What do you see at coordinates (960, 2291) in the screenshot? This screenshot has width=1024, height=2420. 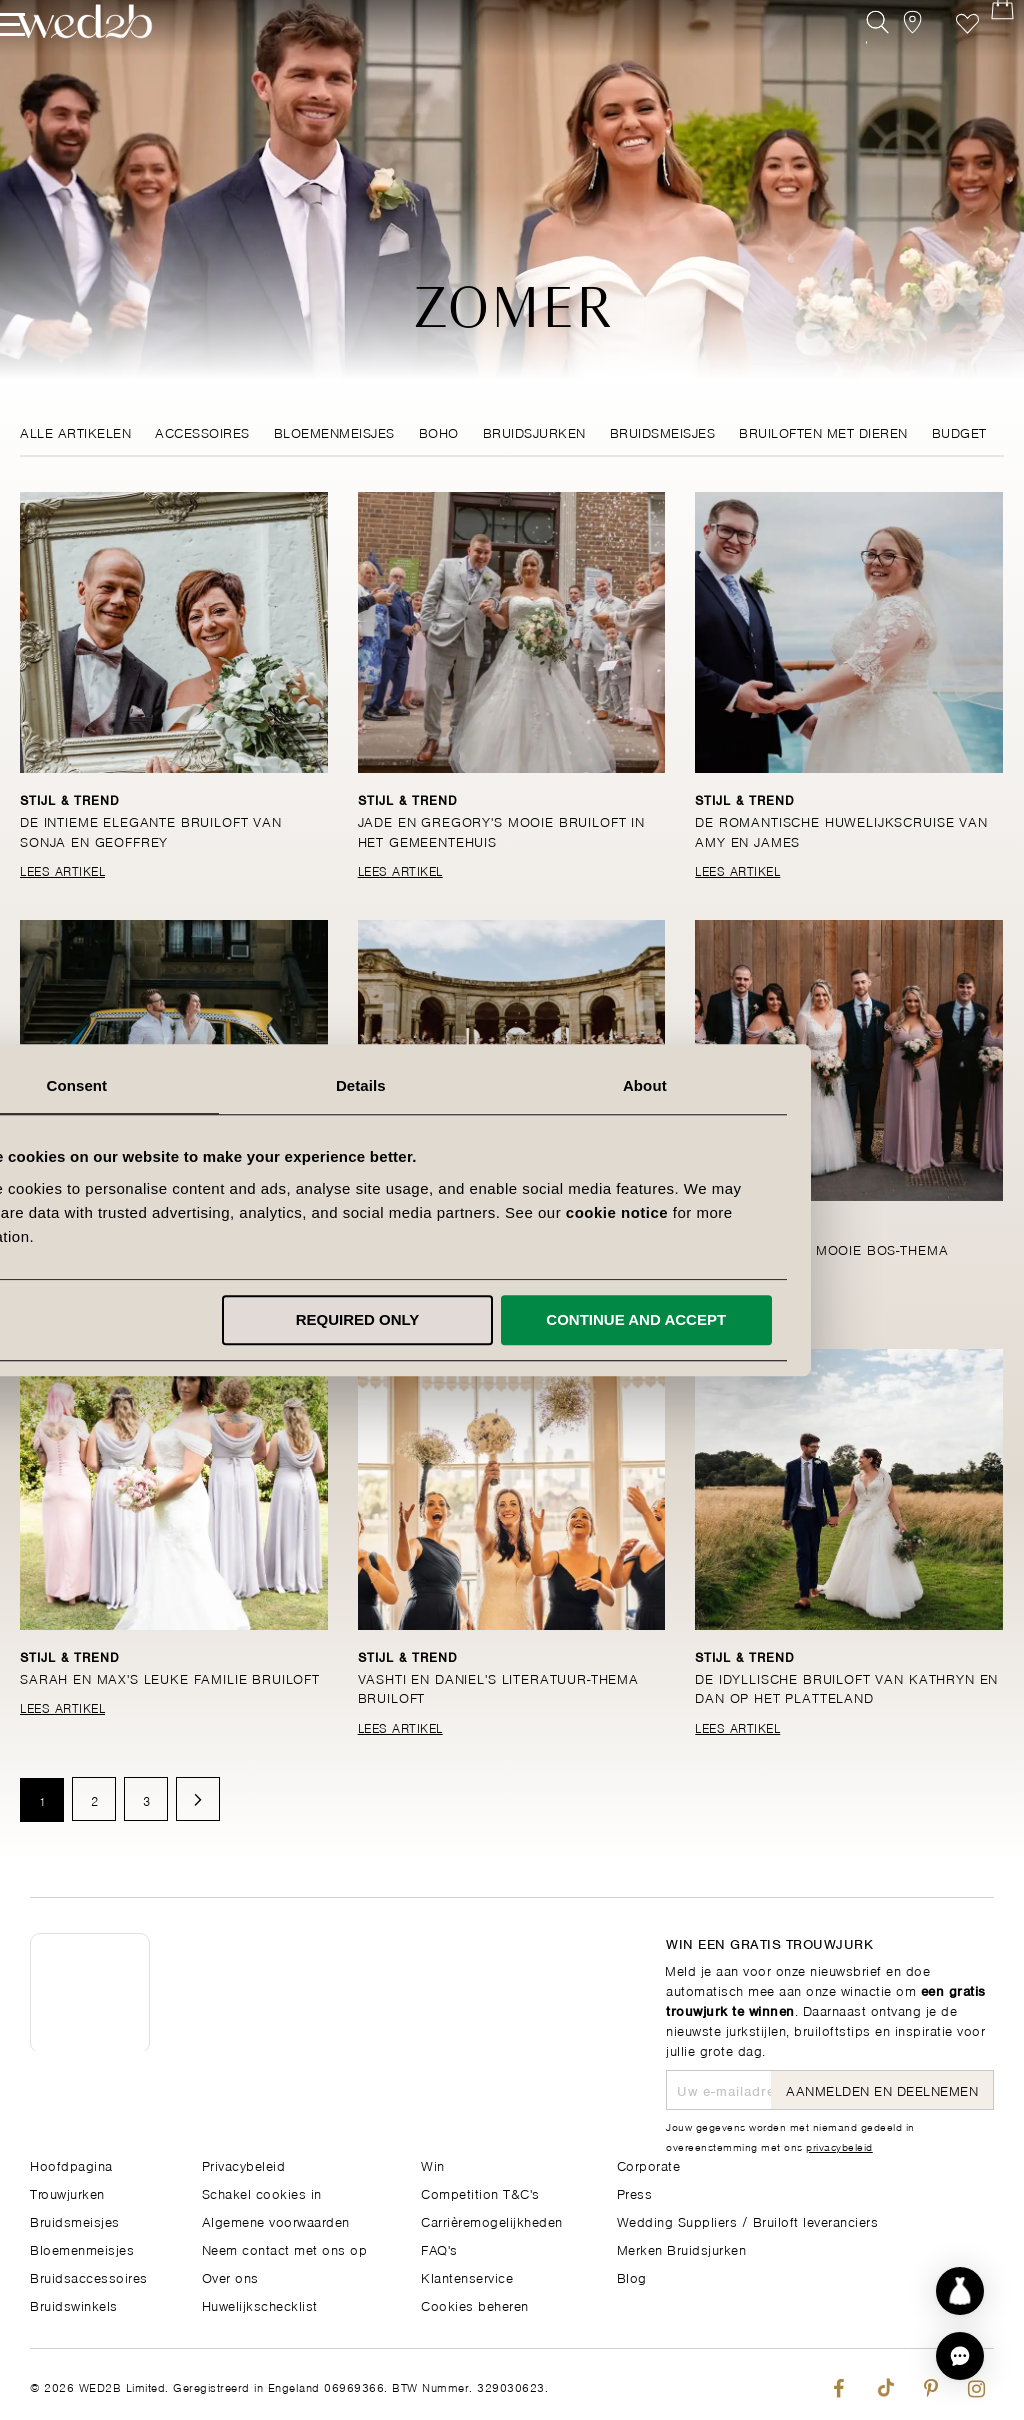 I see `[Start dress discovery]` at bounding box center [960, 2291].